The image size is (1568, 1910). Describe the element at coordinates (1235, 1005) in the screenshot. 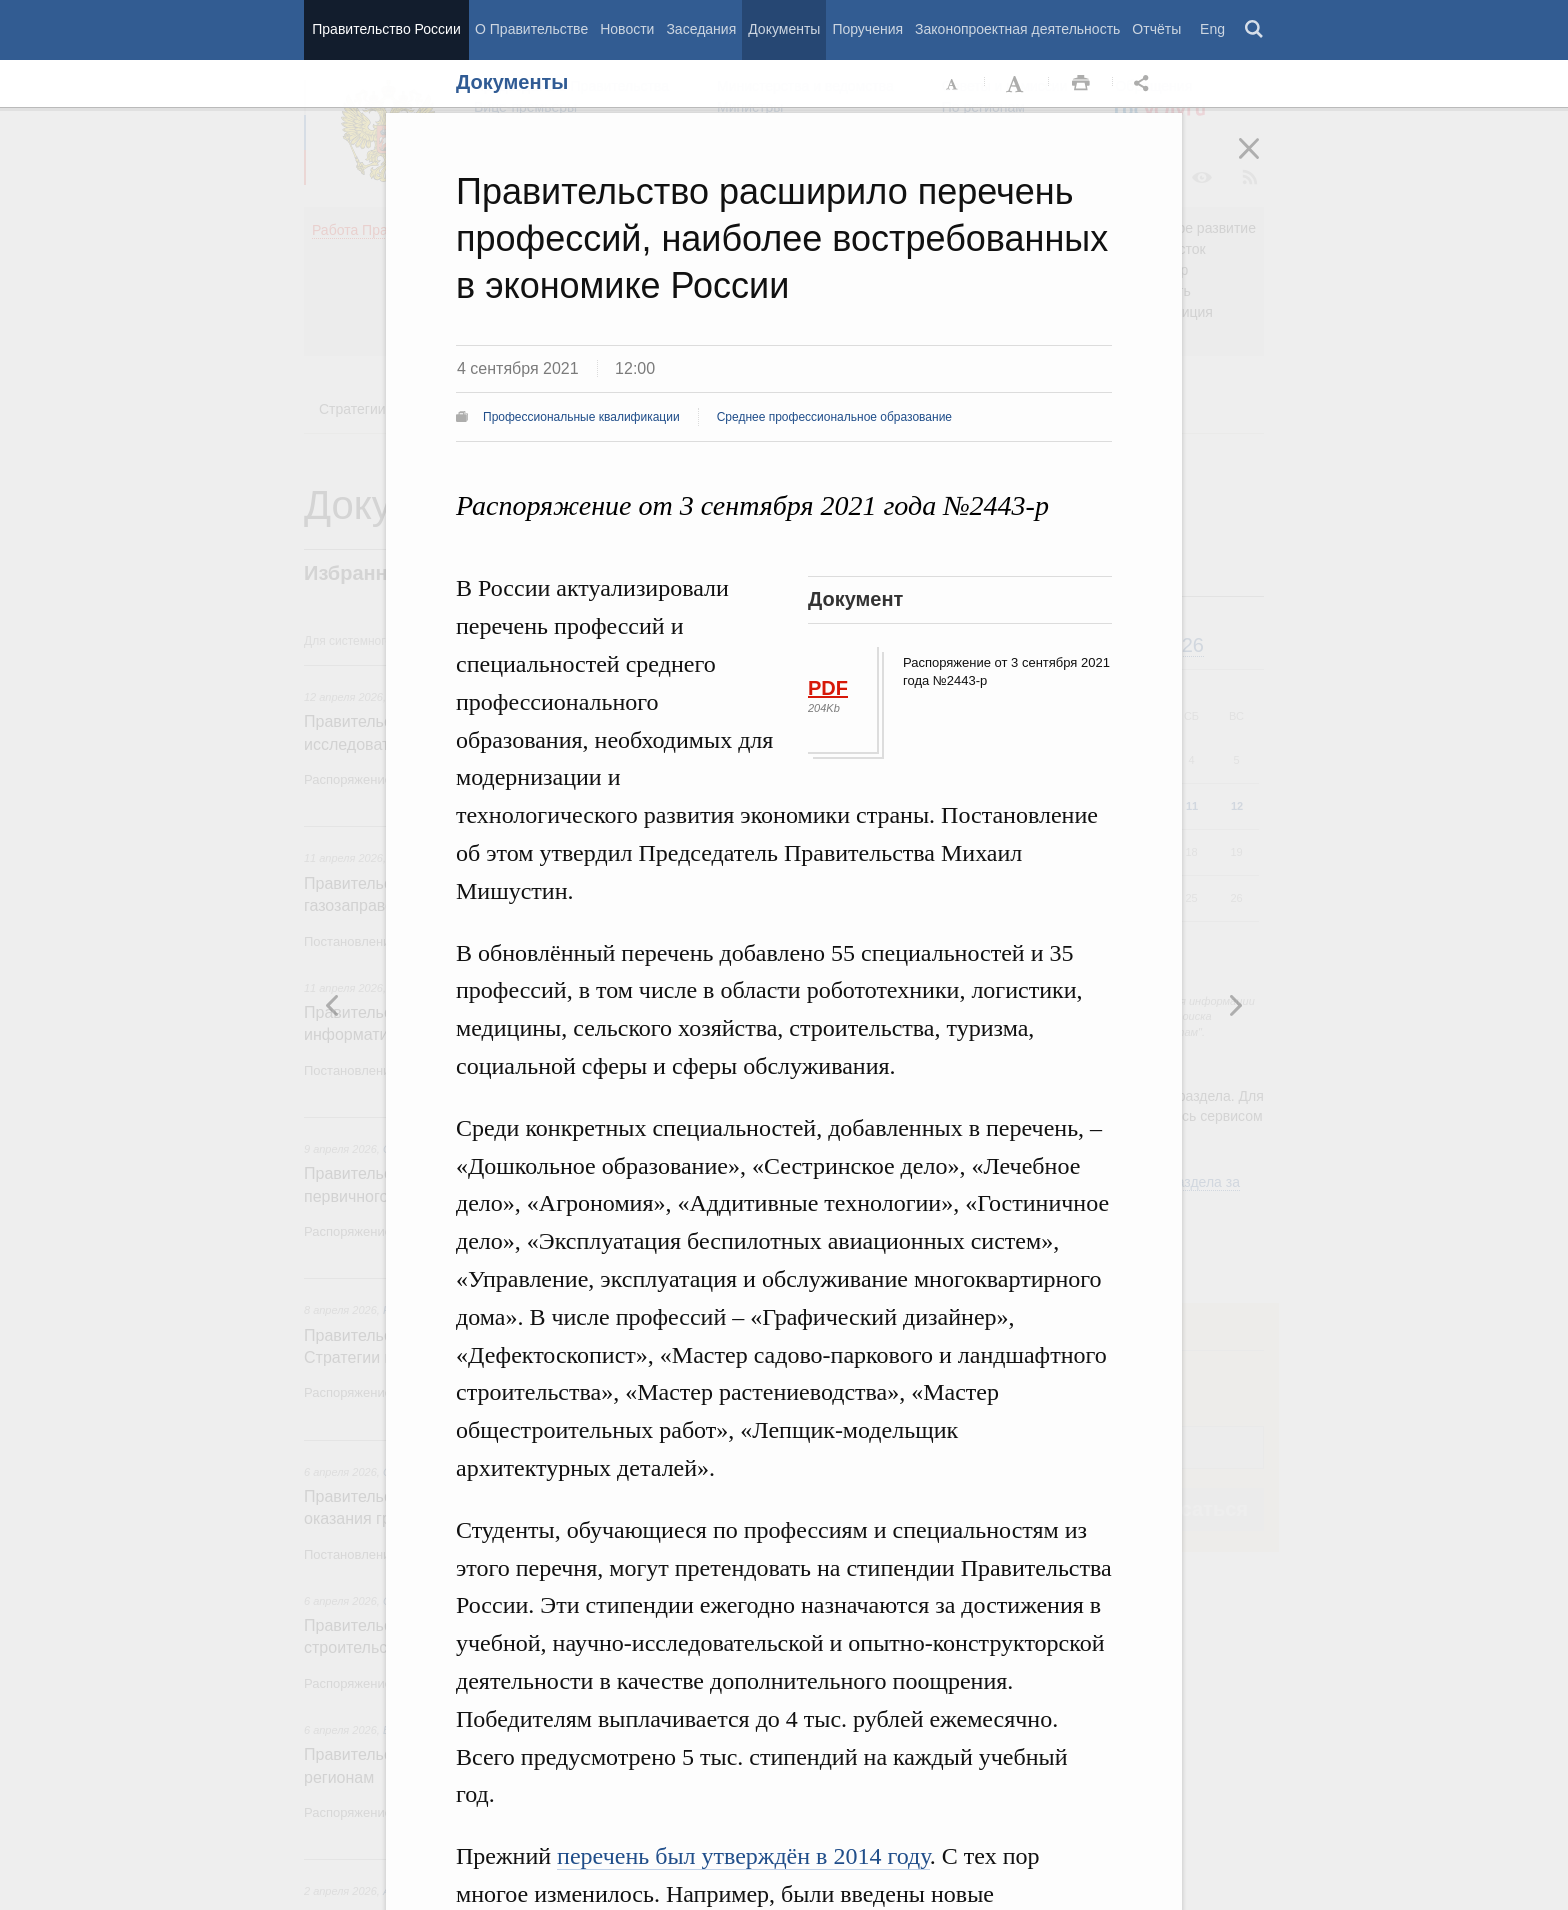

I see `Предыдущая новость [button]` at that location.